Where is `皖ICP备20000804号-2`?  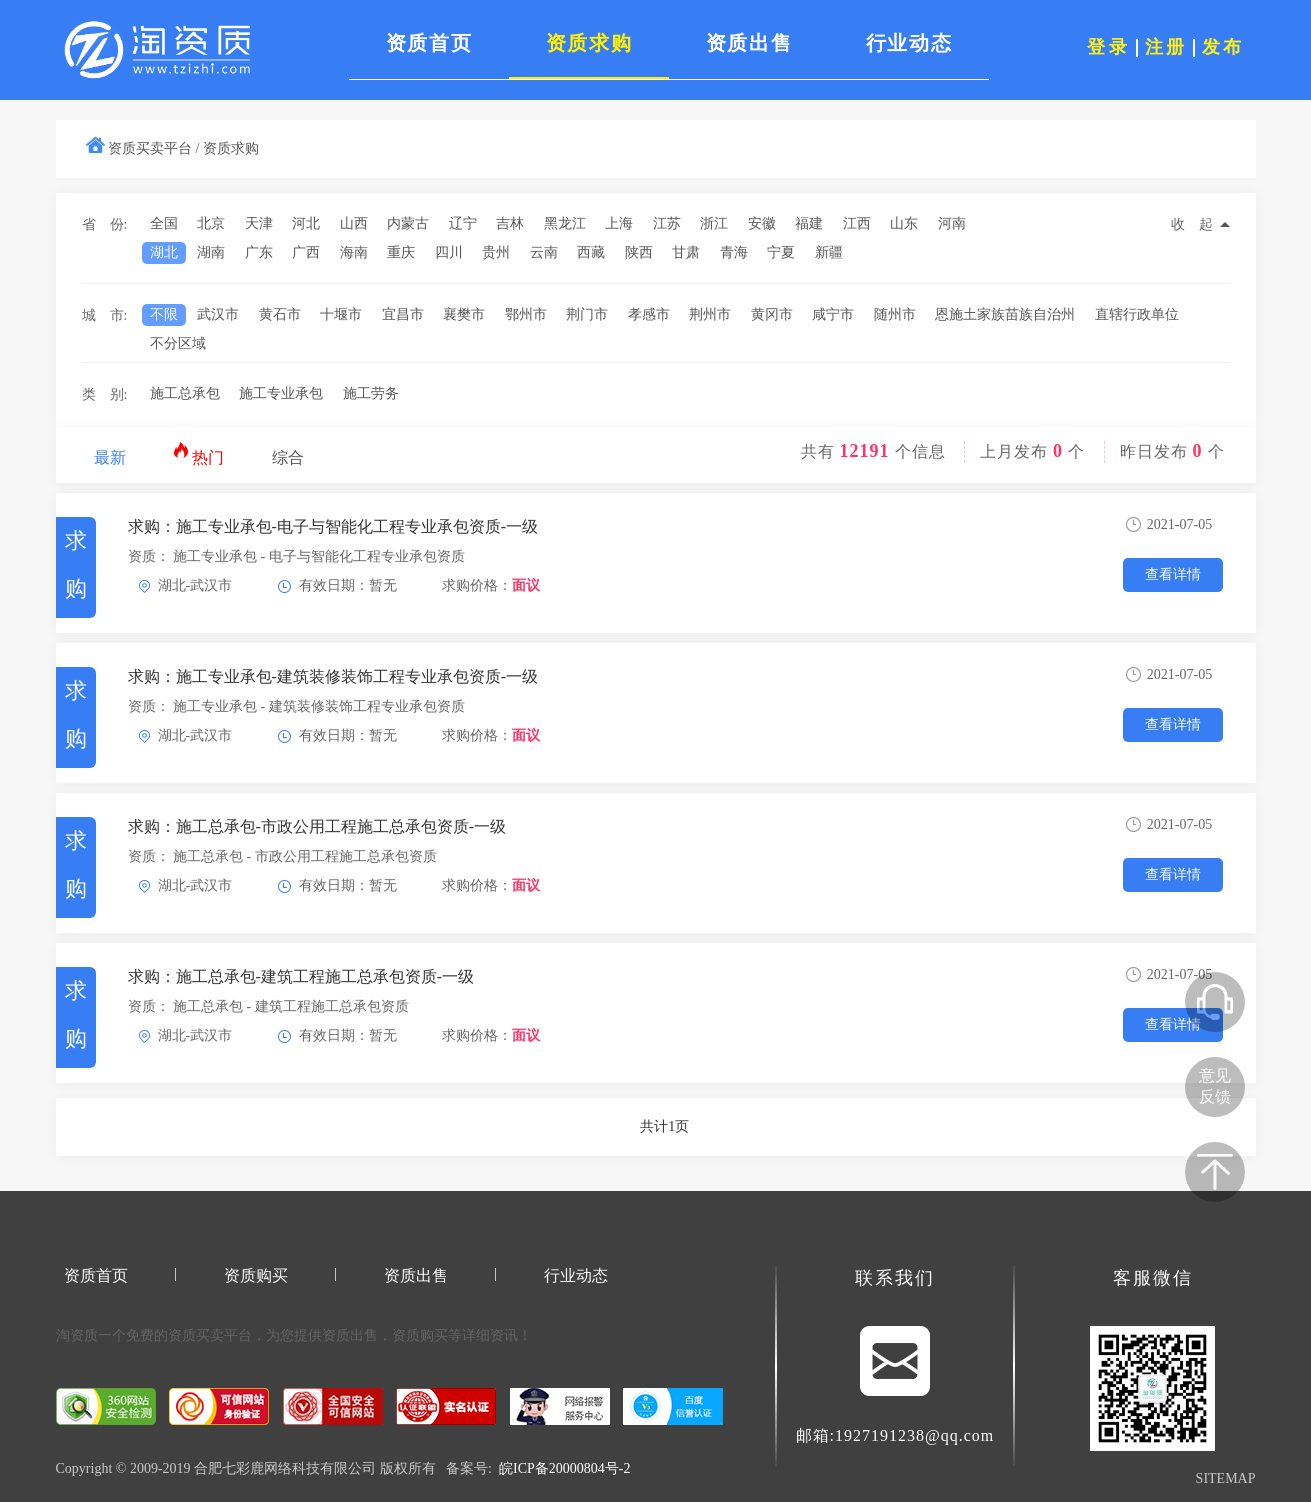
皖ICP备20000804号-2 is located at coordinates (564, 1468).